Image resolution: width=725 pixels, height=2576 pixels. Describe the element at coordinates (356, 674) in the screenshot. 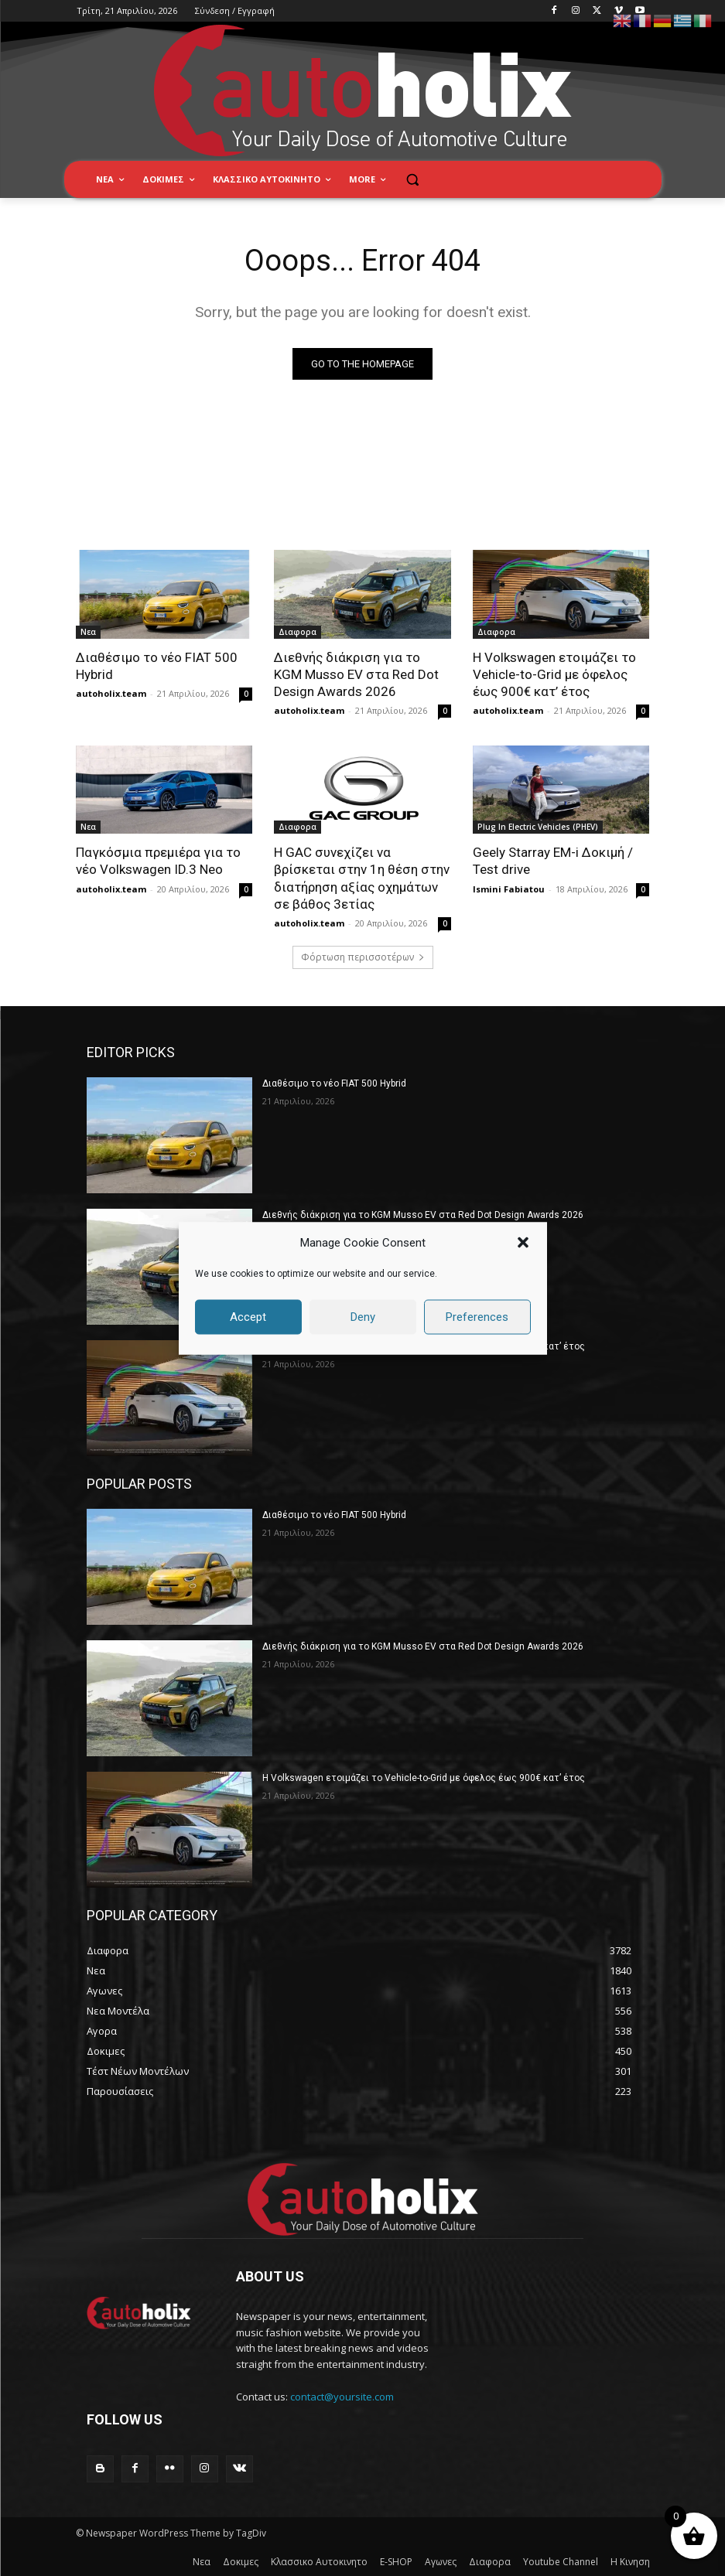

I see `Διεθνής διάκριση για το KGM Musso EV στα Red Dot Design Awards 2026` at that location.